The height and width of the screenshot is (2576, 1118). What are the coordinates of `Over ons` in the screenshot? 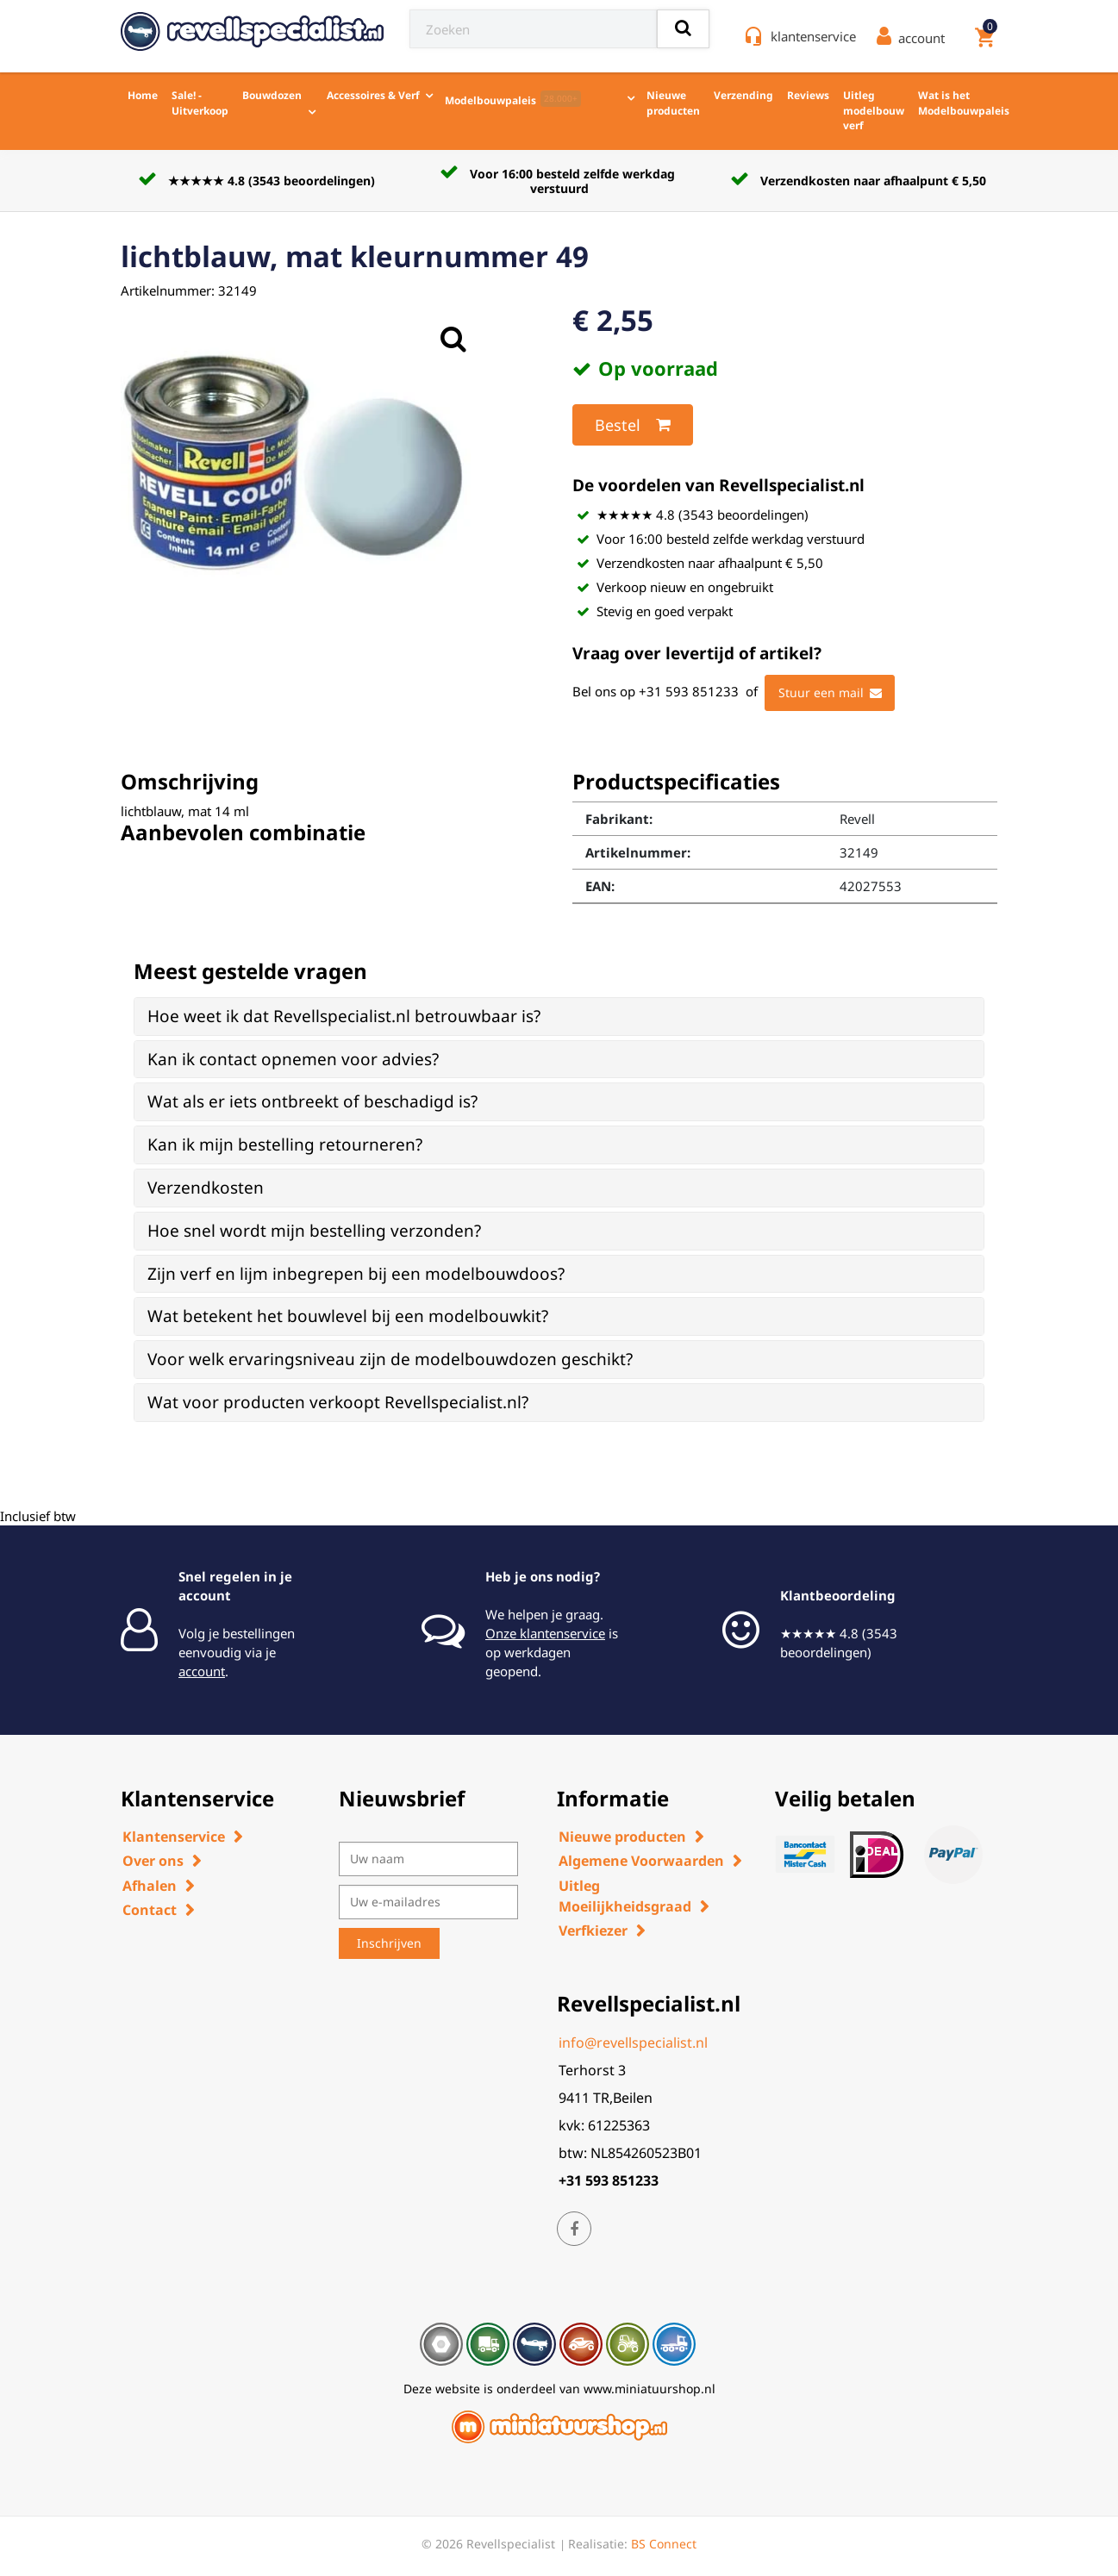 It's located at (153, 1860).